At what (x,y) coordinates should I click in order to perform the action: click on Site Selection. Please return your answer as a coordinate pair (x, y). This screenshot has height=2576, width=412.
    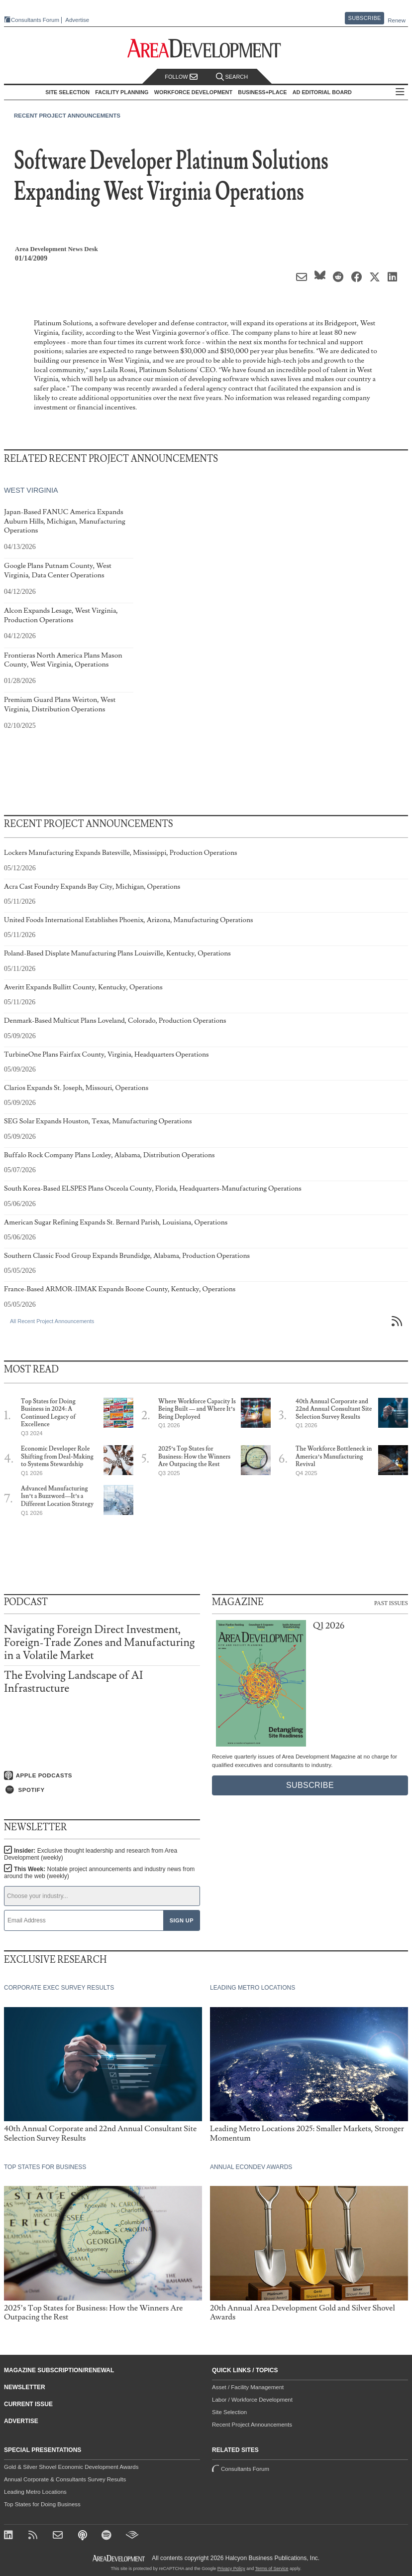
    Looking at the image, I should click on (229, 2412).